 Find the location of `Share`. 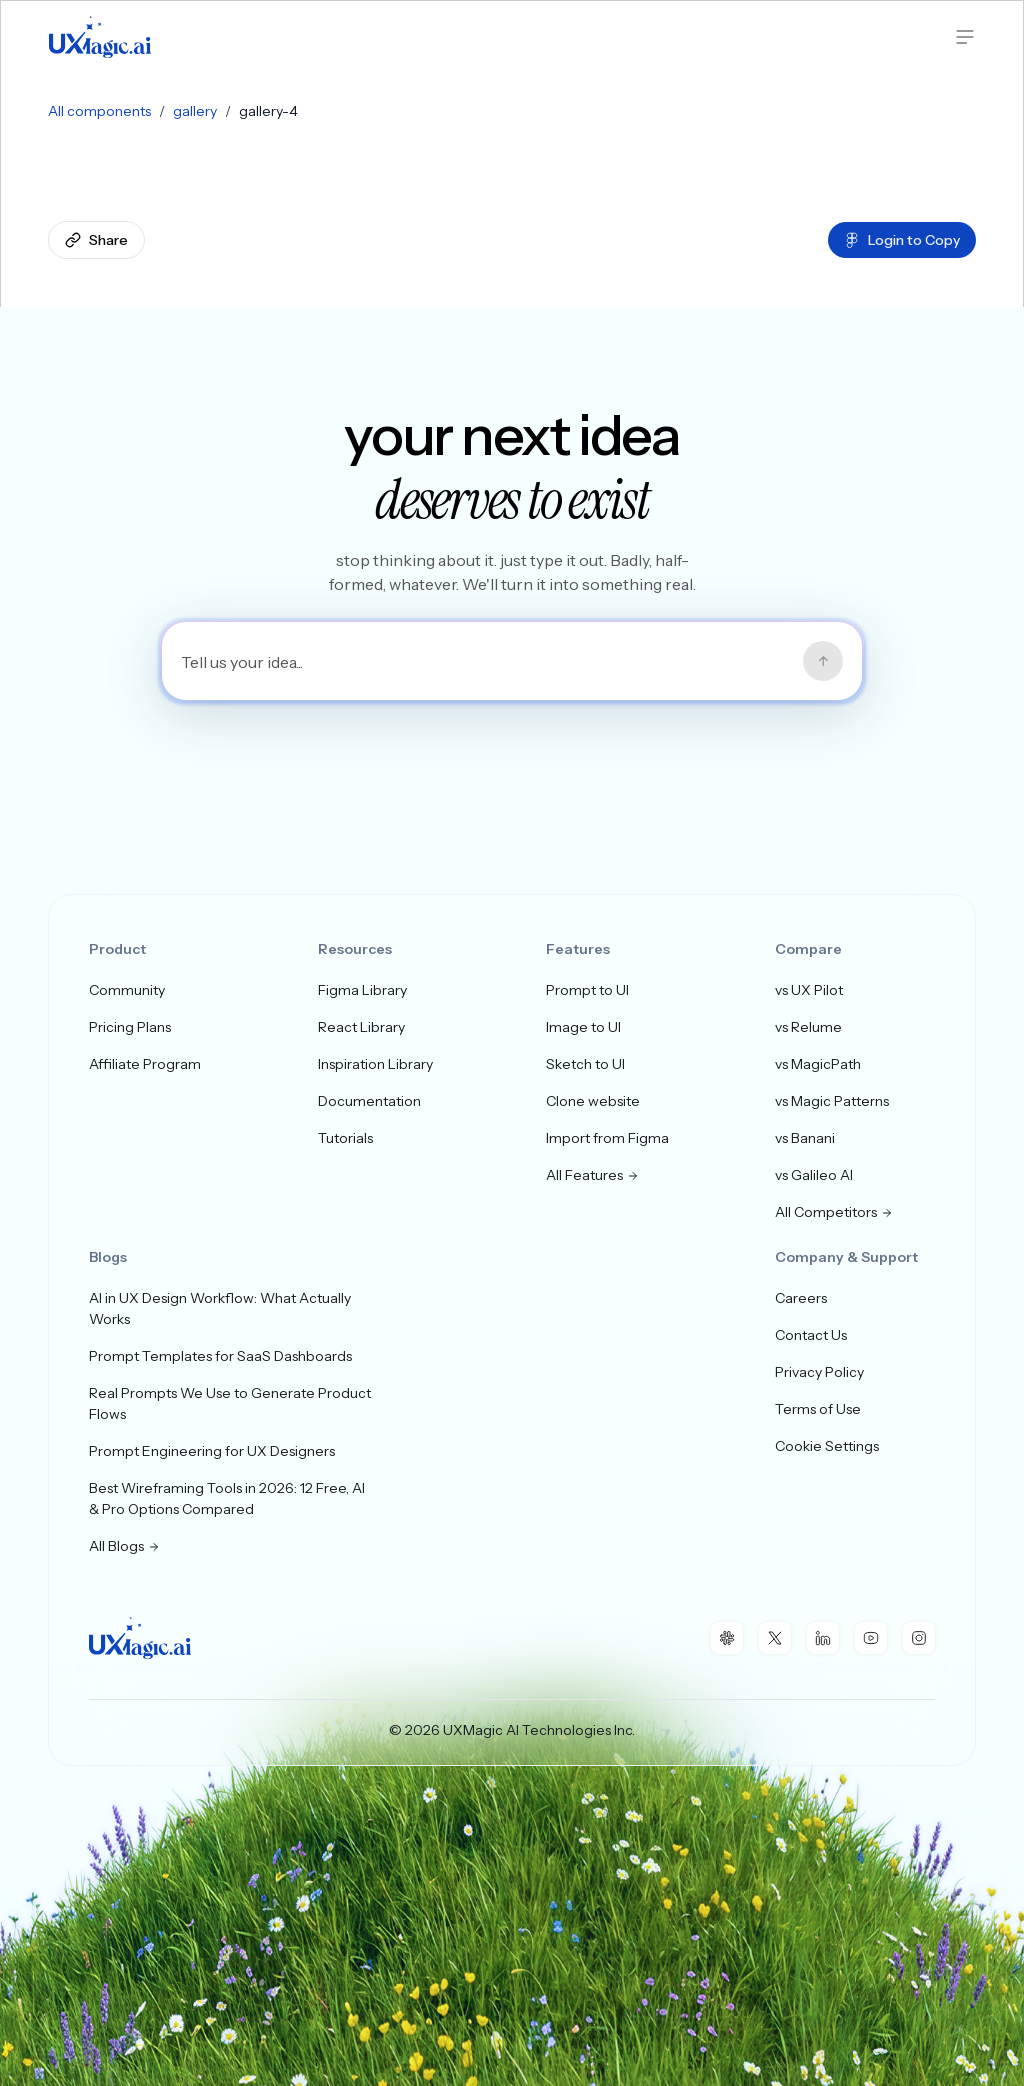

Share is located at coordinates (96, 240).